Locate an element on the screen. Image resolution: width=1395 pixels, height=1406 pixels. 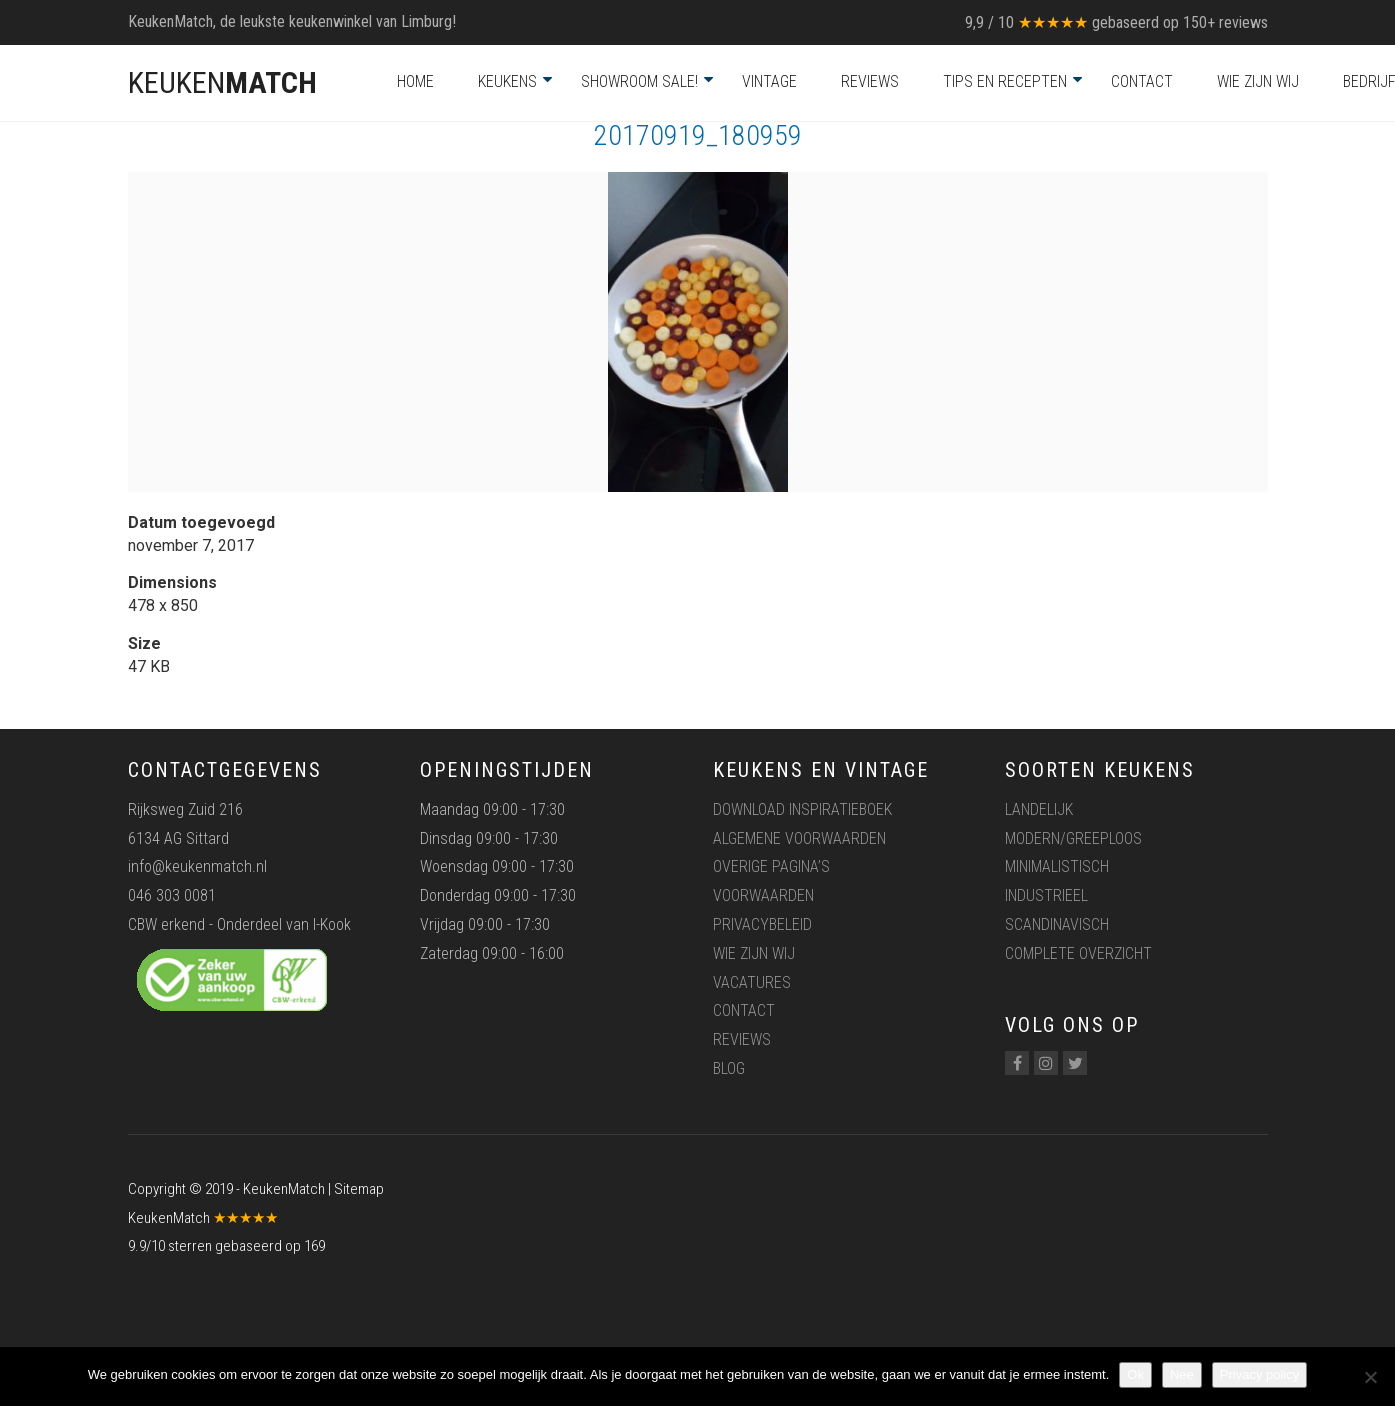
Reviews is located at coordinates (870, 81).